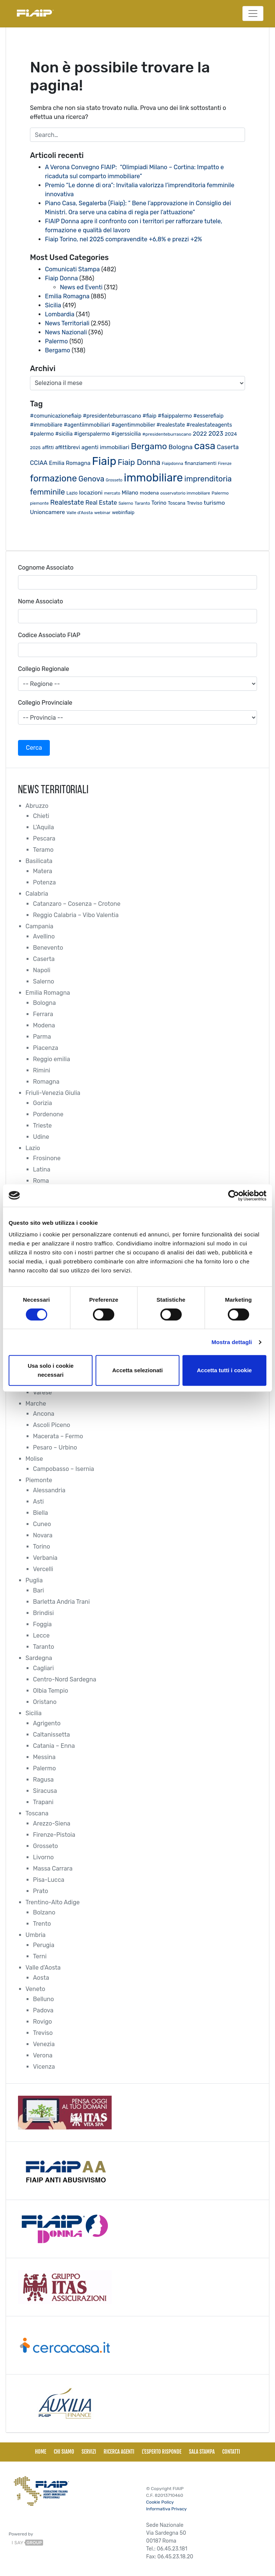 This screenshot has width=275, height=2576. What do you see at coordinates (67, 323) in the screenshot?
I see `News Territoriali` at bounding box center [67, 323].